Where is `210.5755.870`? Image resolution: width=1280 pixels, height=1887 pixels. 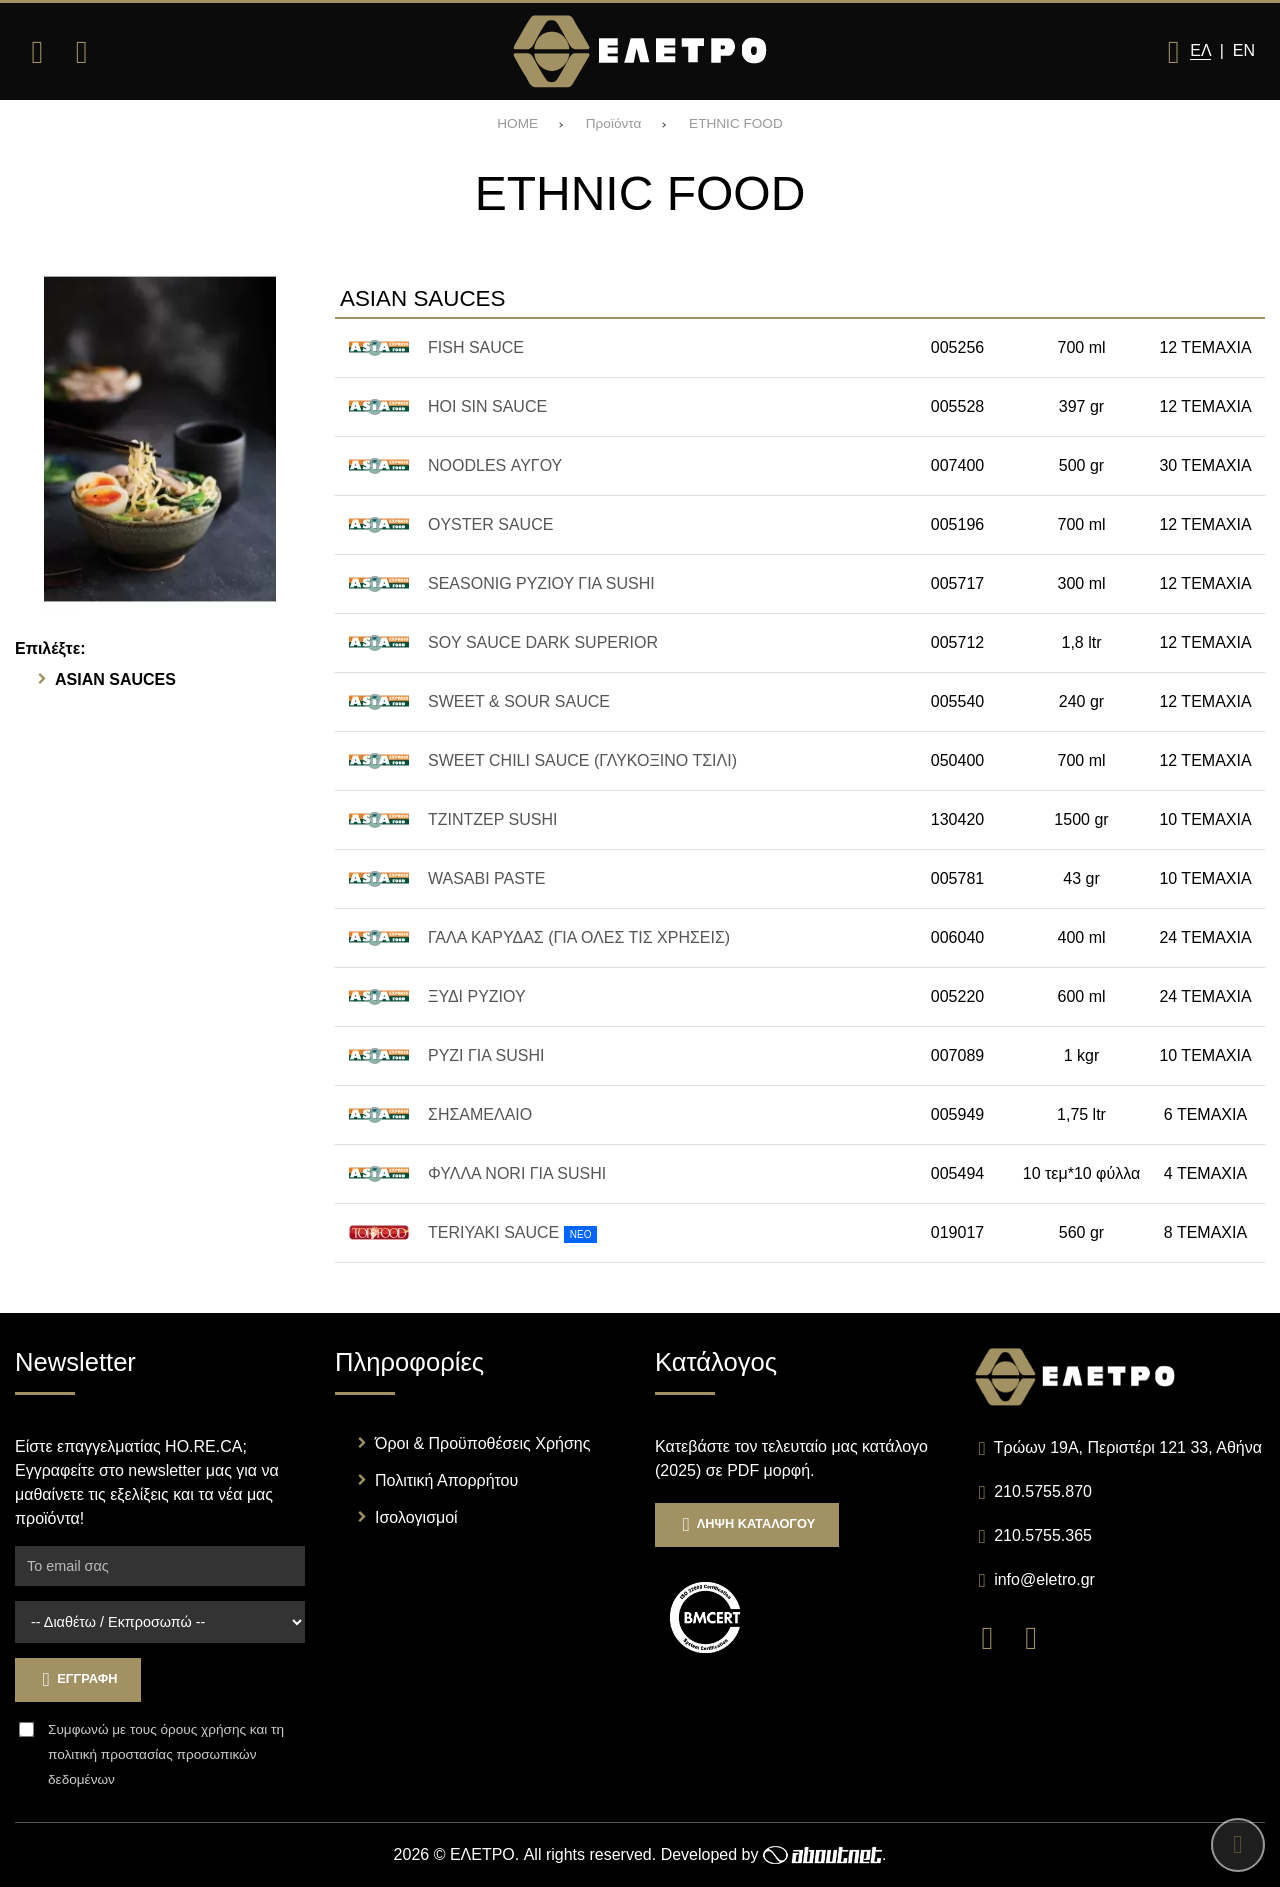
210.5755.870 is located at coordinates (1043, 1491).